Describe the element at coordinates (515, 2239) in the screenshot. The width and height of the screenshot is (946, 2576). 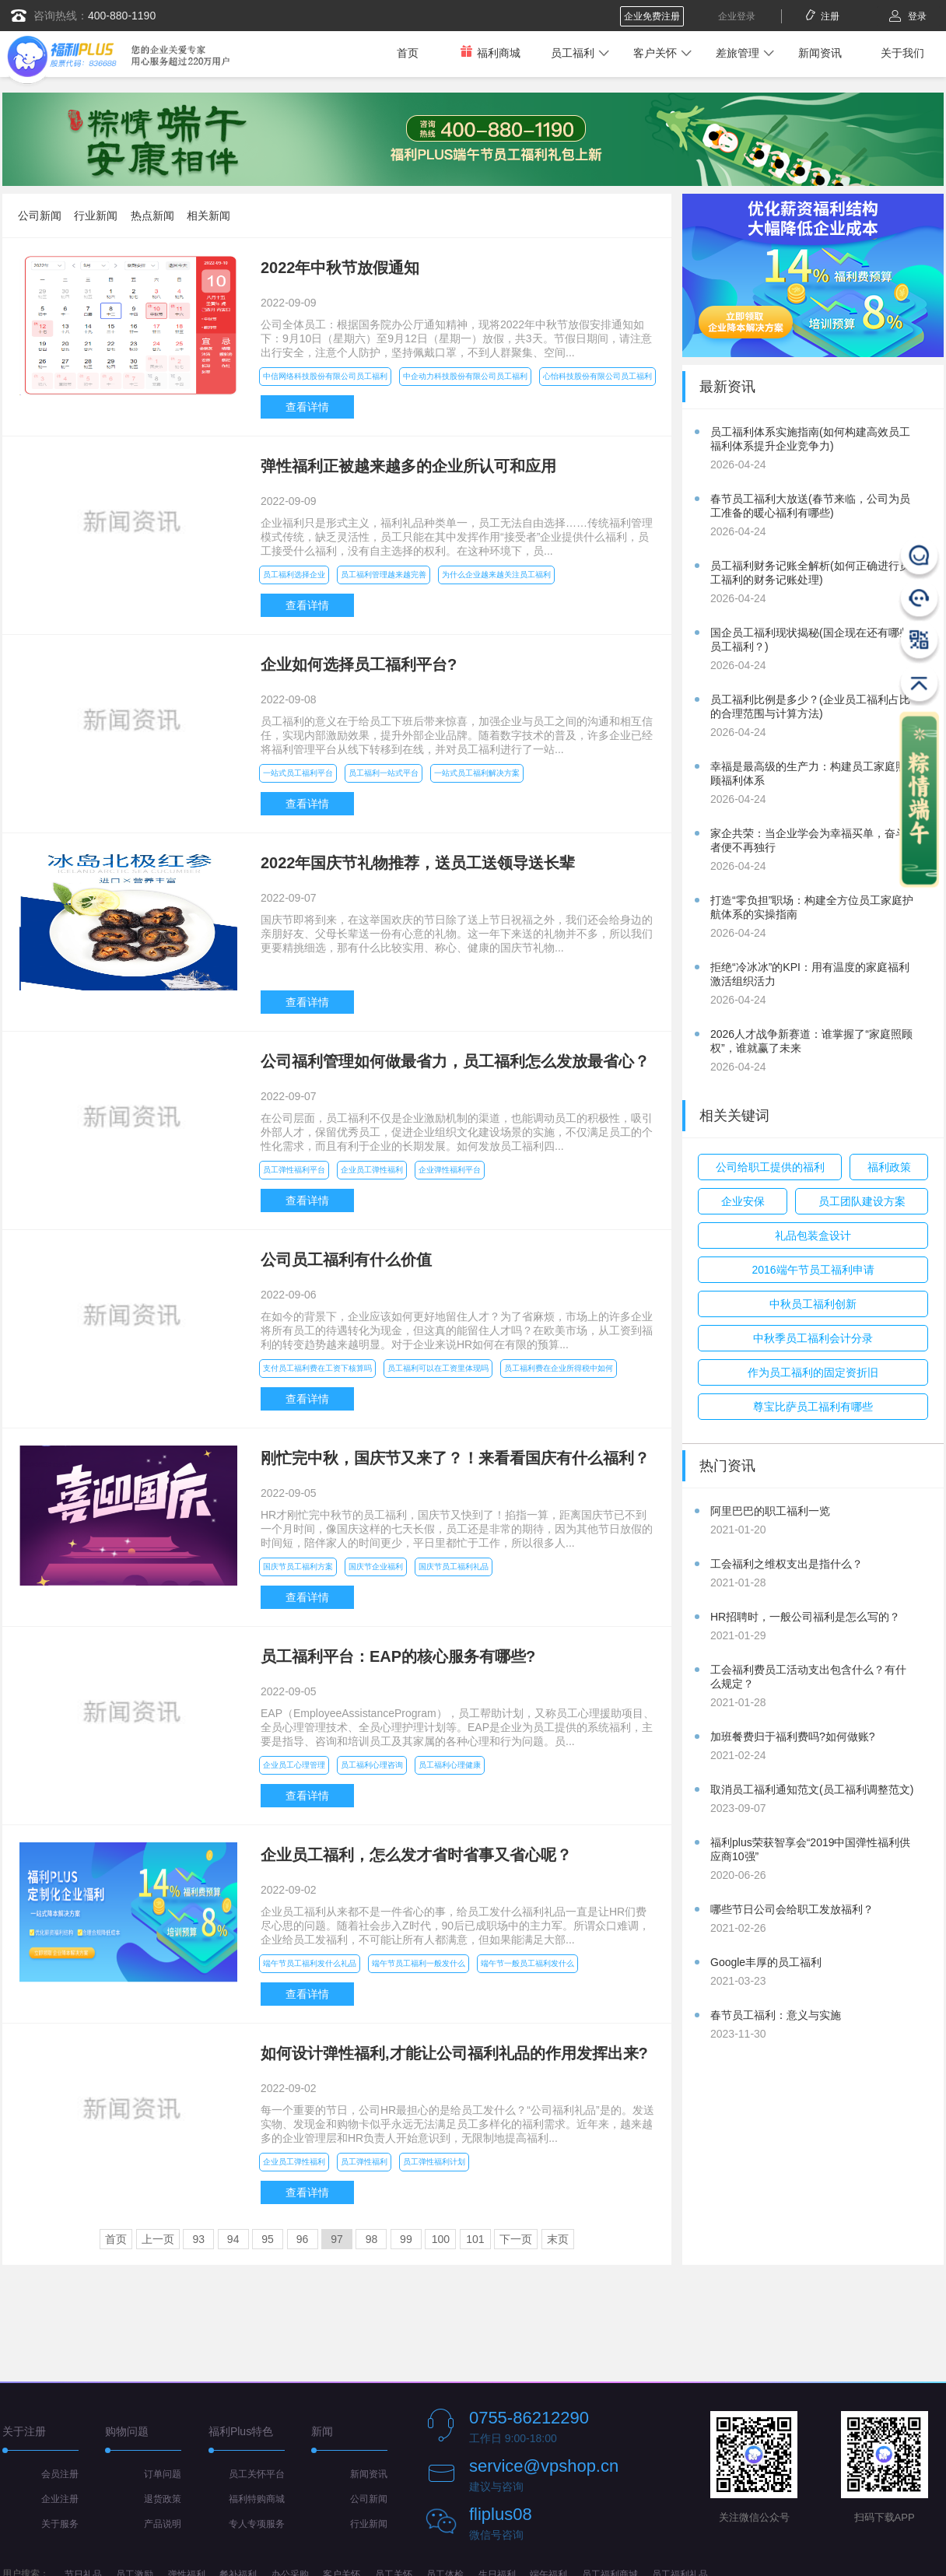
I see `下一页` at that location.